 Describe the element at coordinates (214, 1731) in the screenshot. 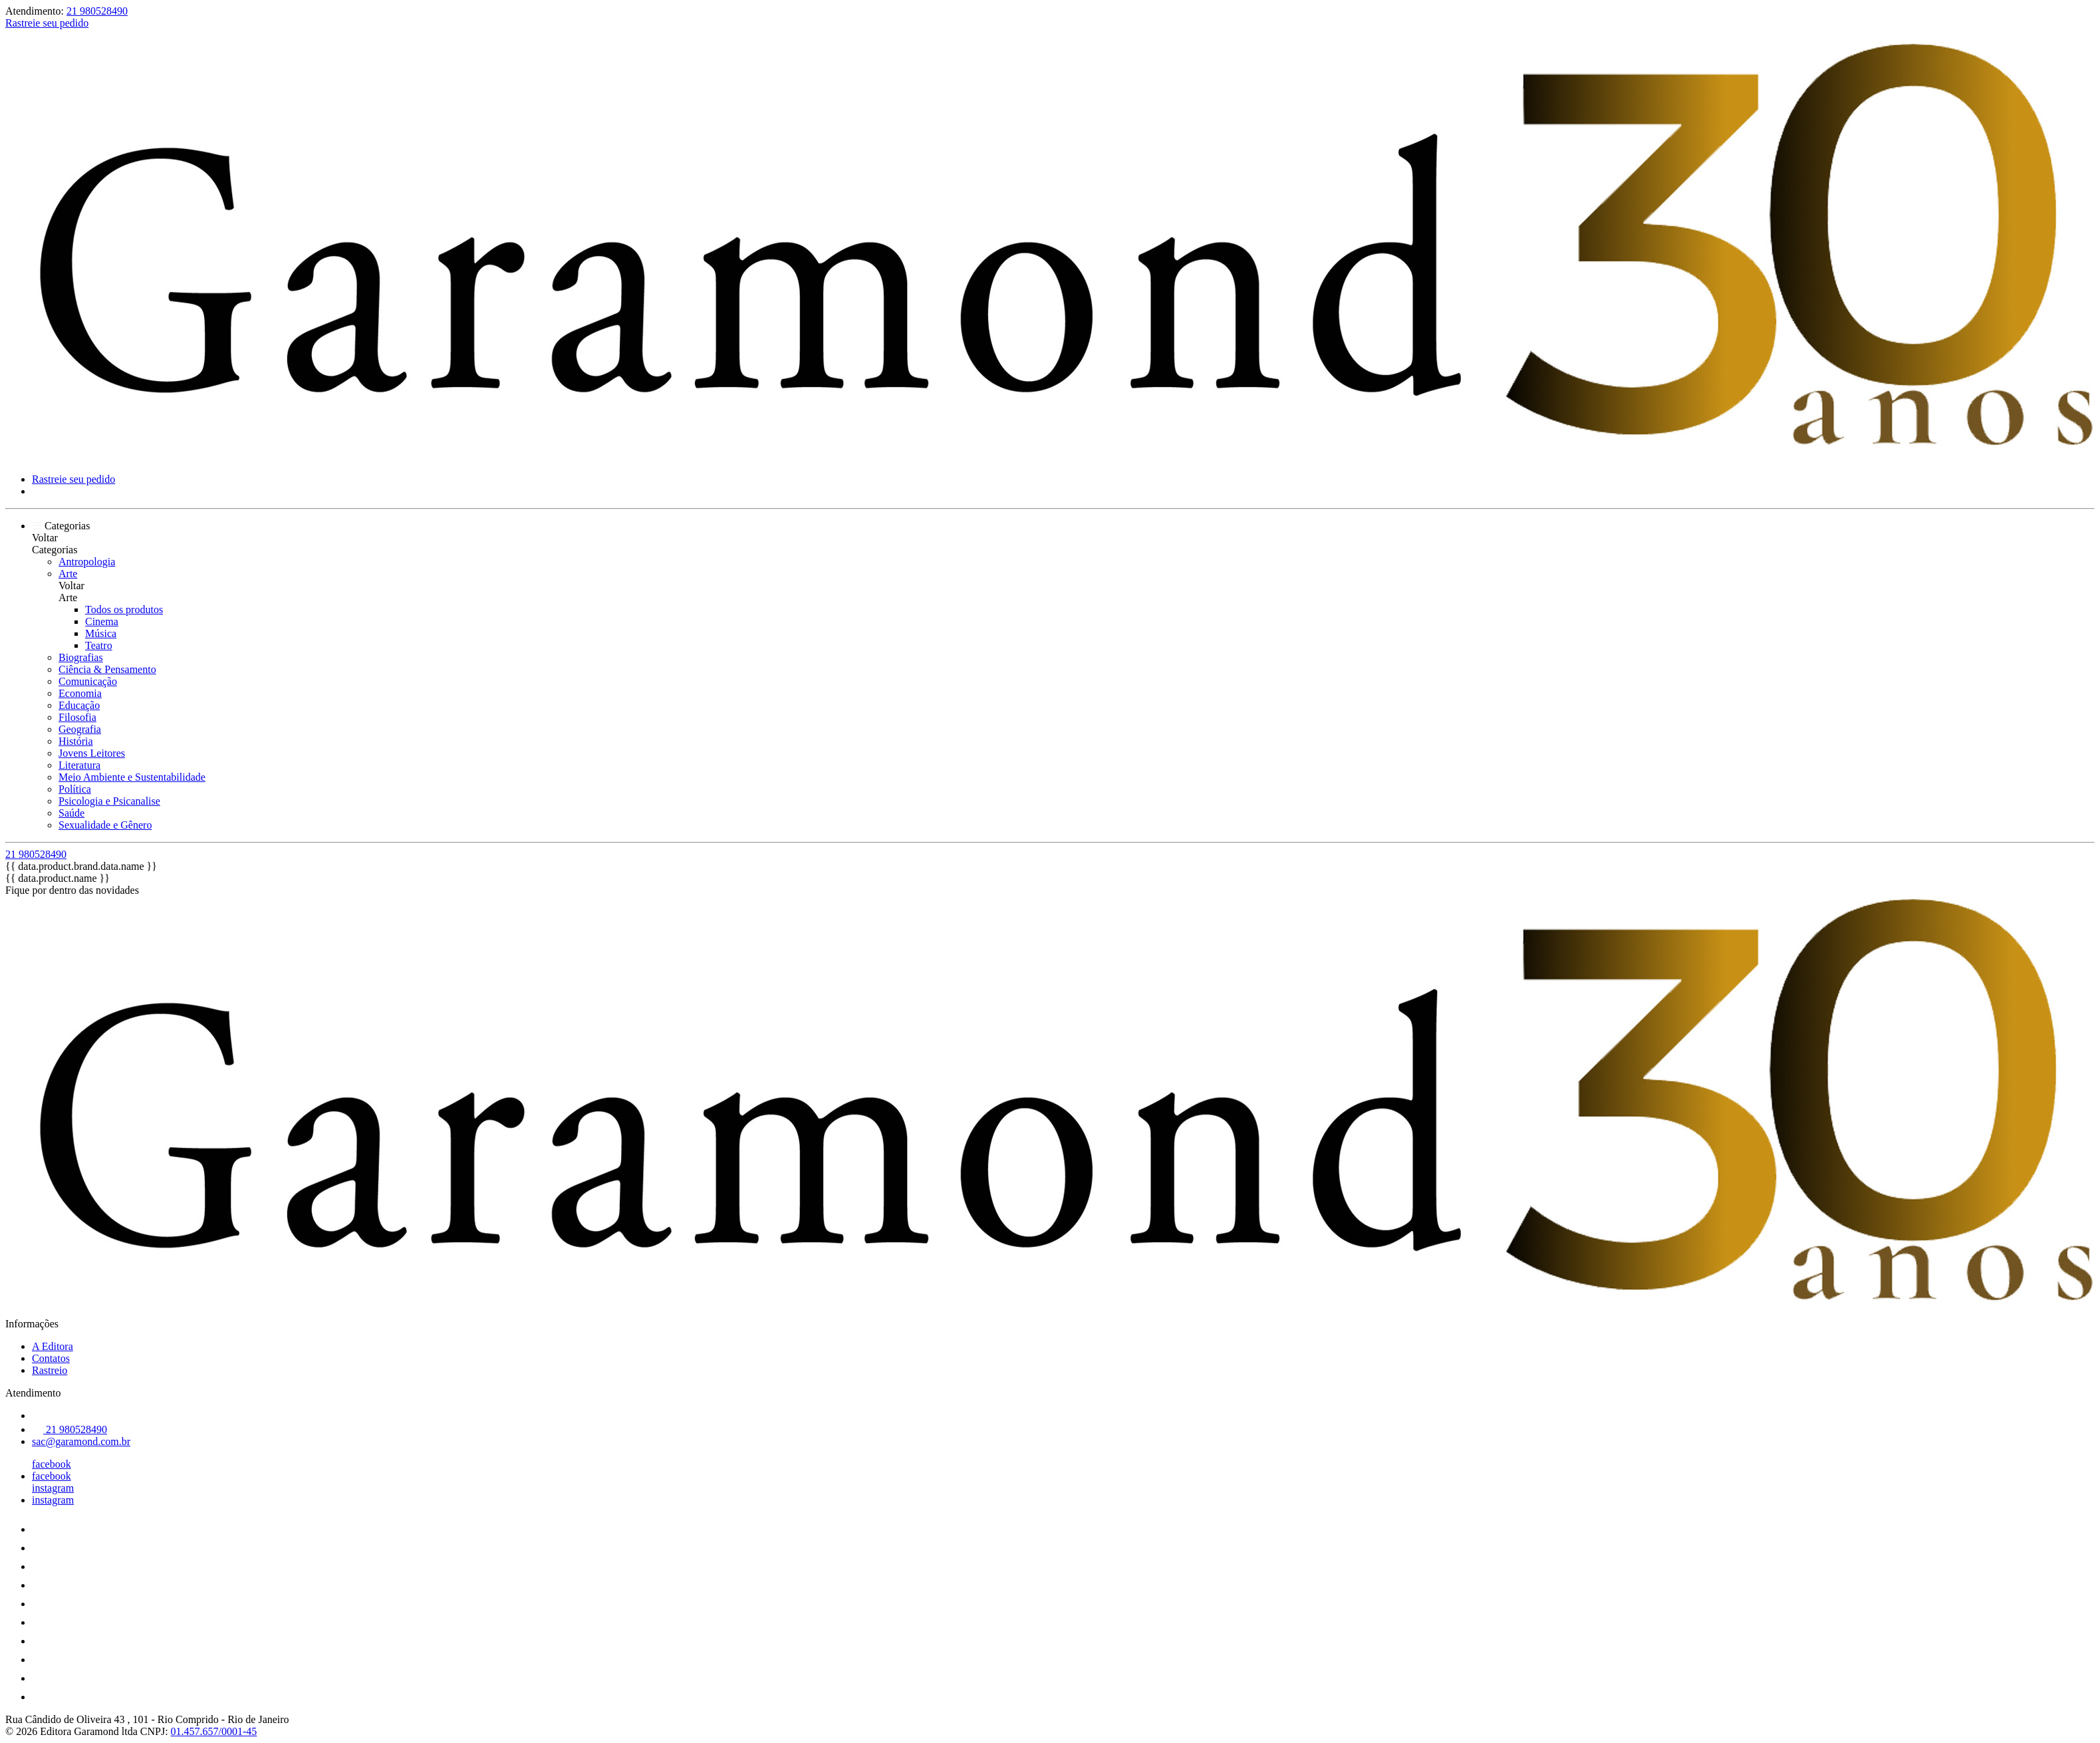

I see `01.457.657/0001-45` at that location.